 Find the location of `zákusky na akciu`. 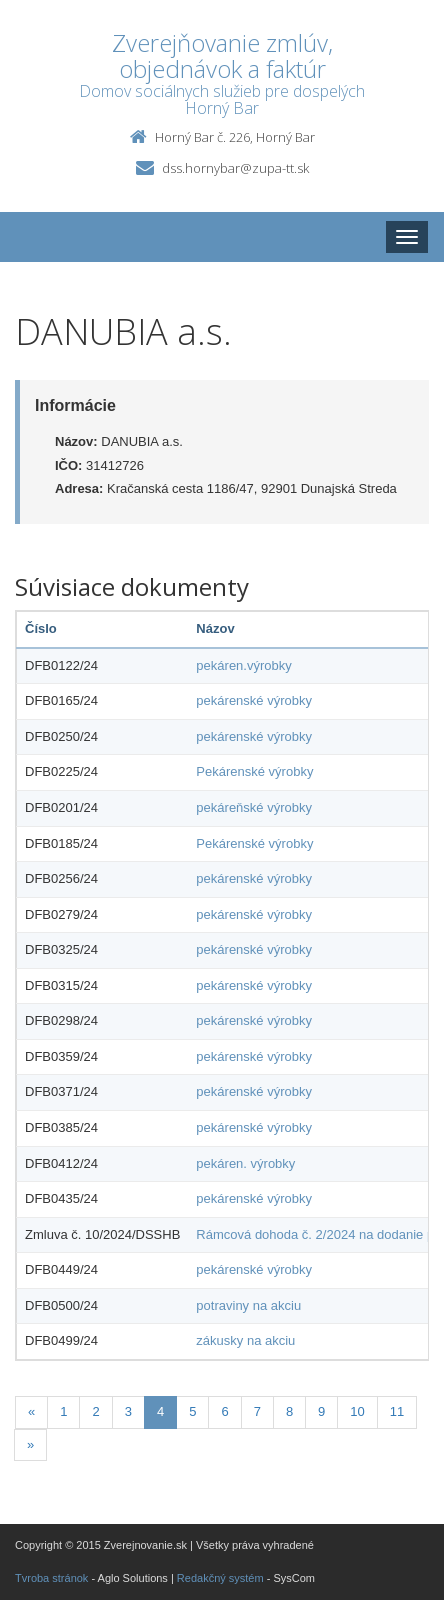

zákusky na akciu is located at coordinates (245, 1340).